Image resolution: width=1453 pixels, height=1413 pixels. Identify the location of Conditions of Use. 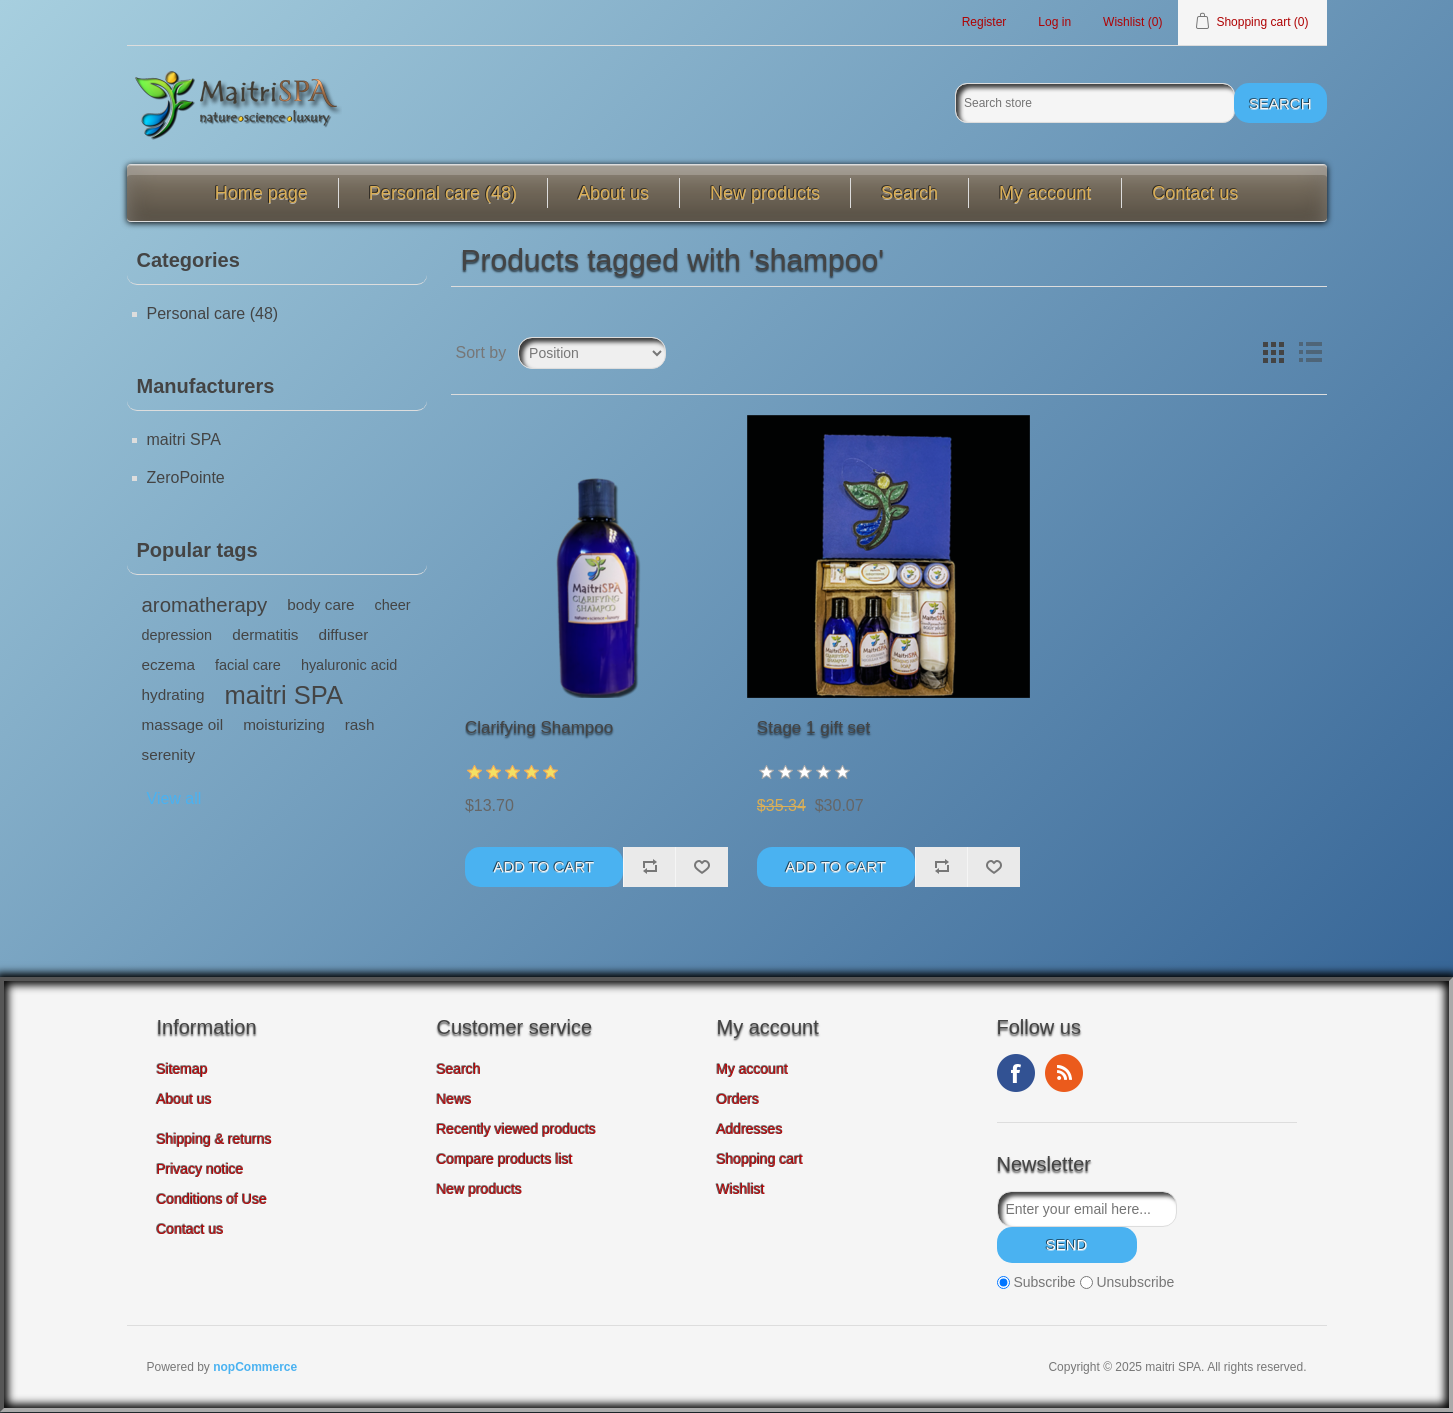
(212, 1199).